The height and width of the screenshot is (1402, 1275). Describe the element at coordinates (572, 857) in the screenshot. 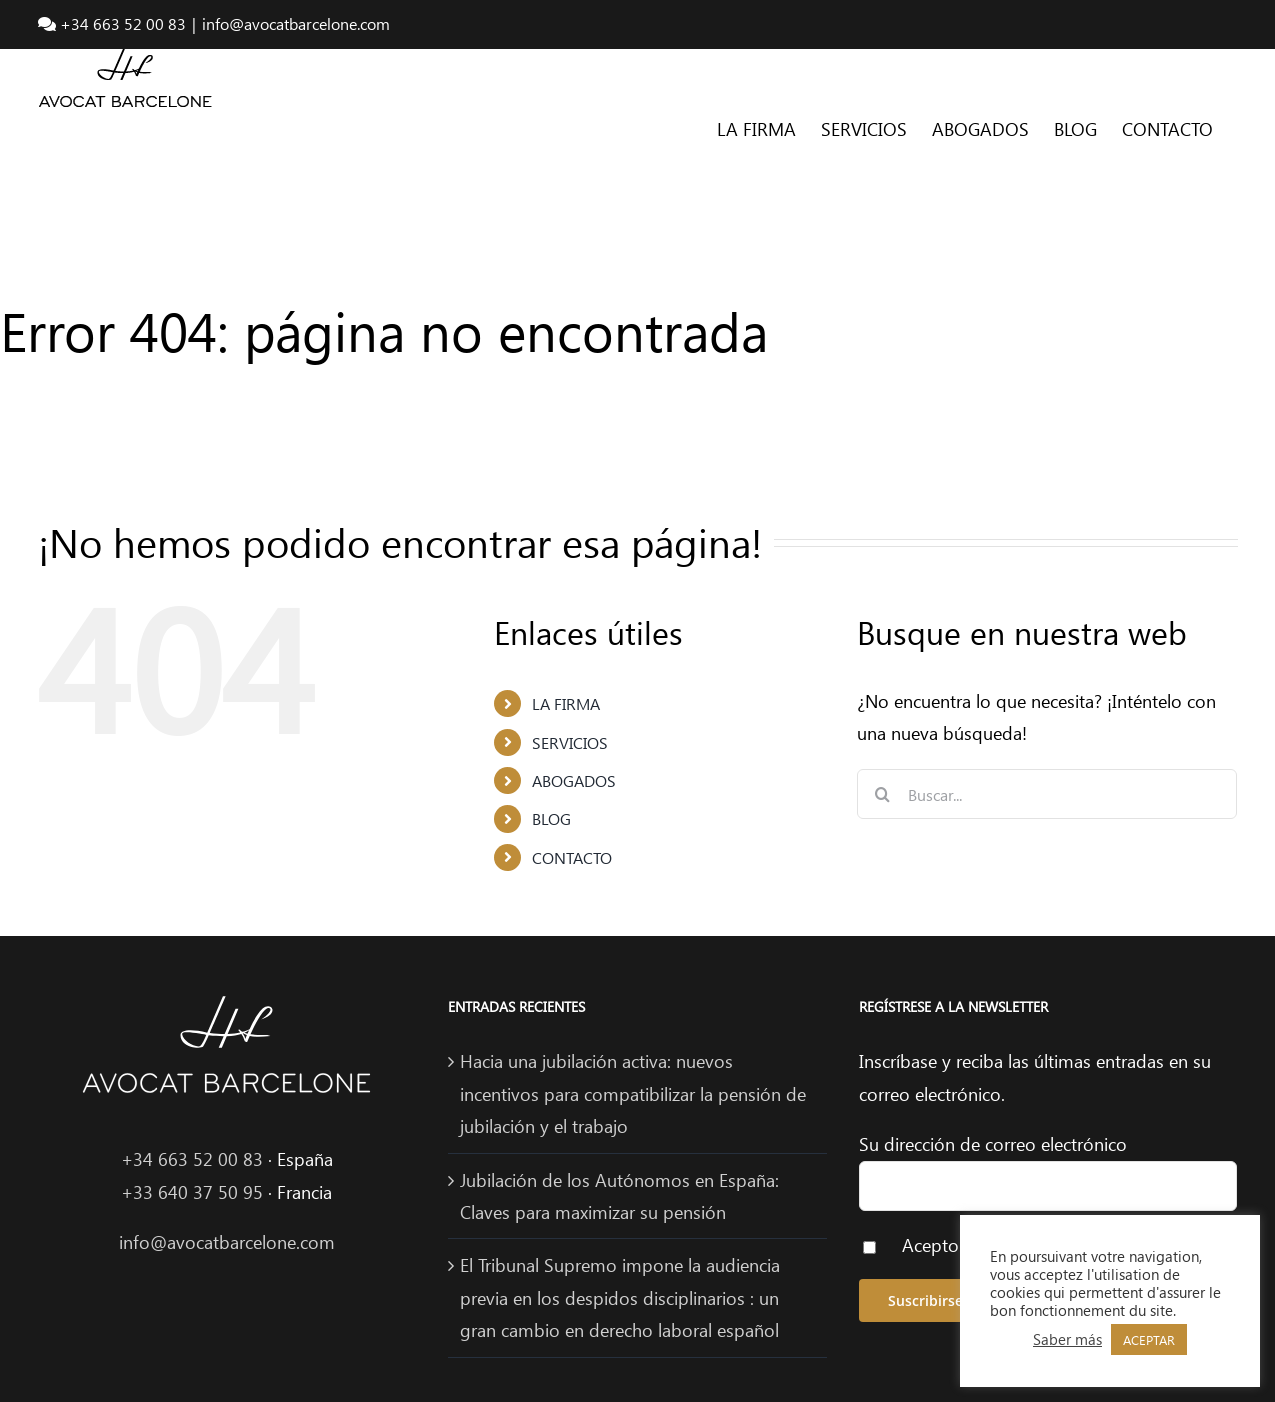

I see `CONTACTO` at that location.